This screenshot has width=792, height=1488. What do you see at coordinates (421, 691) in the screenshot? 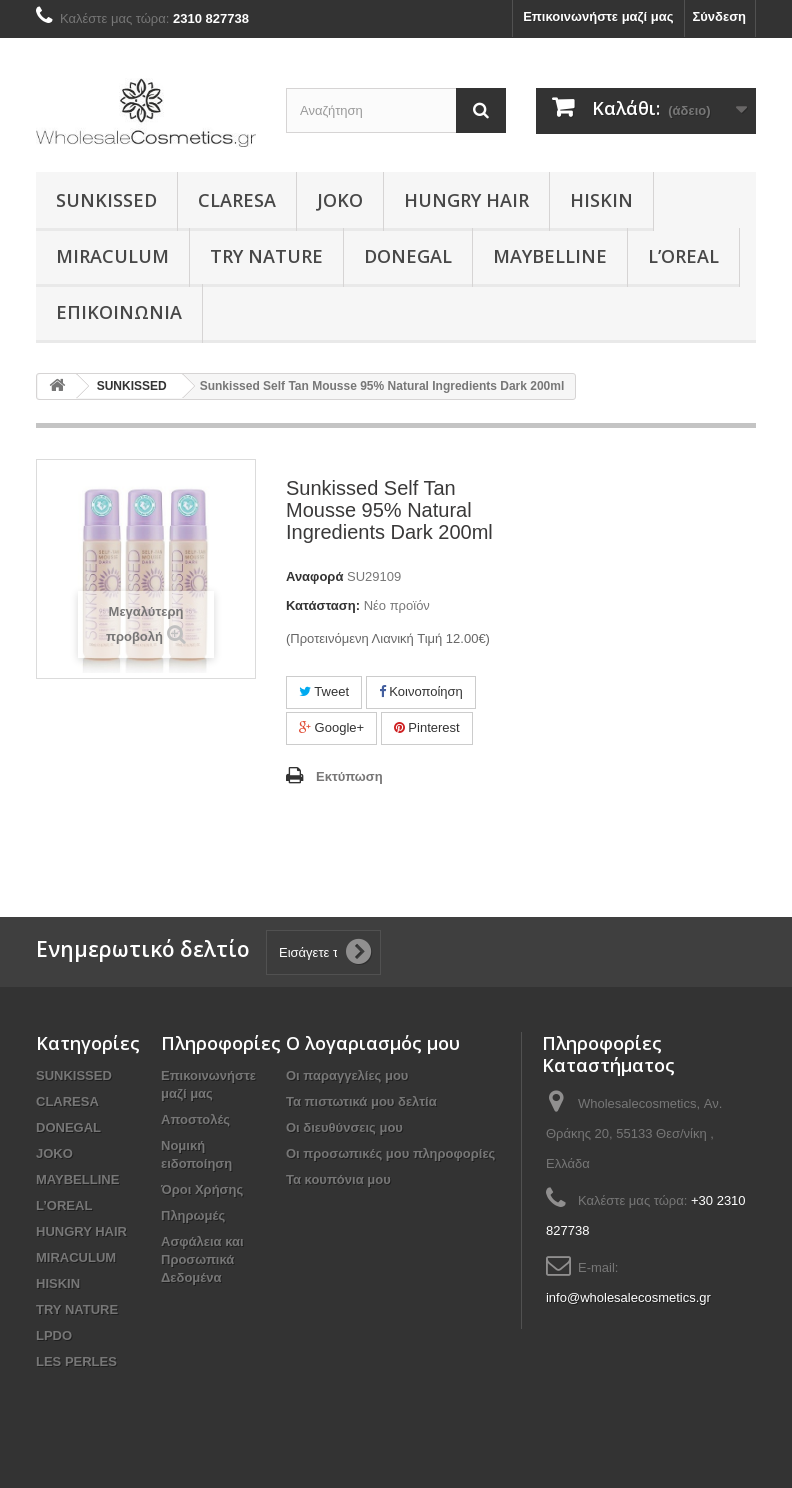
I see `Κοινοποίηση` at bounding box center [421, 691].